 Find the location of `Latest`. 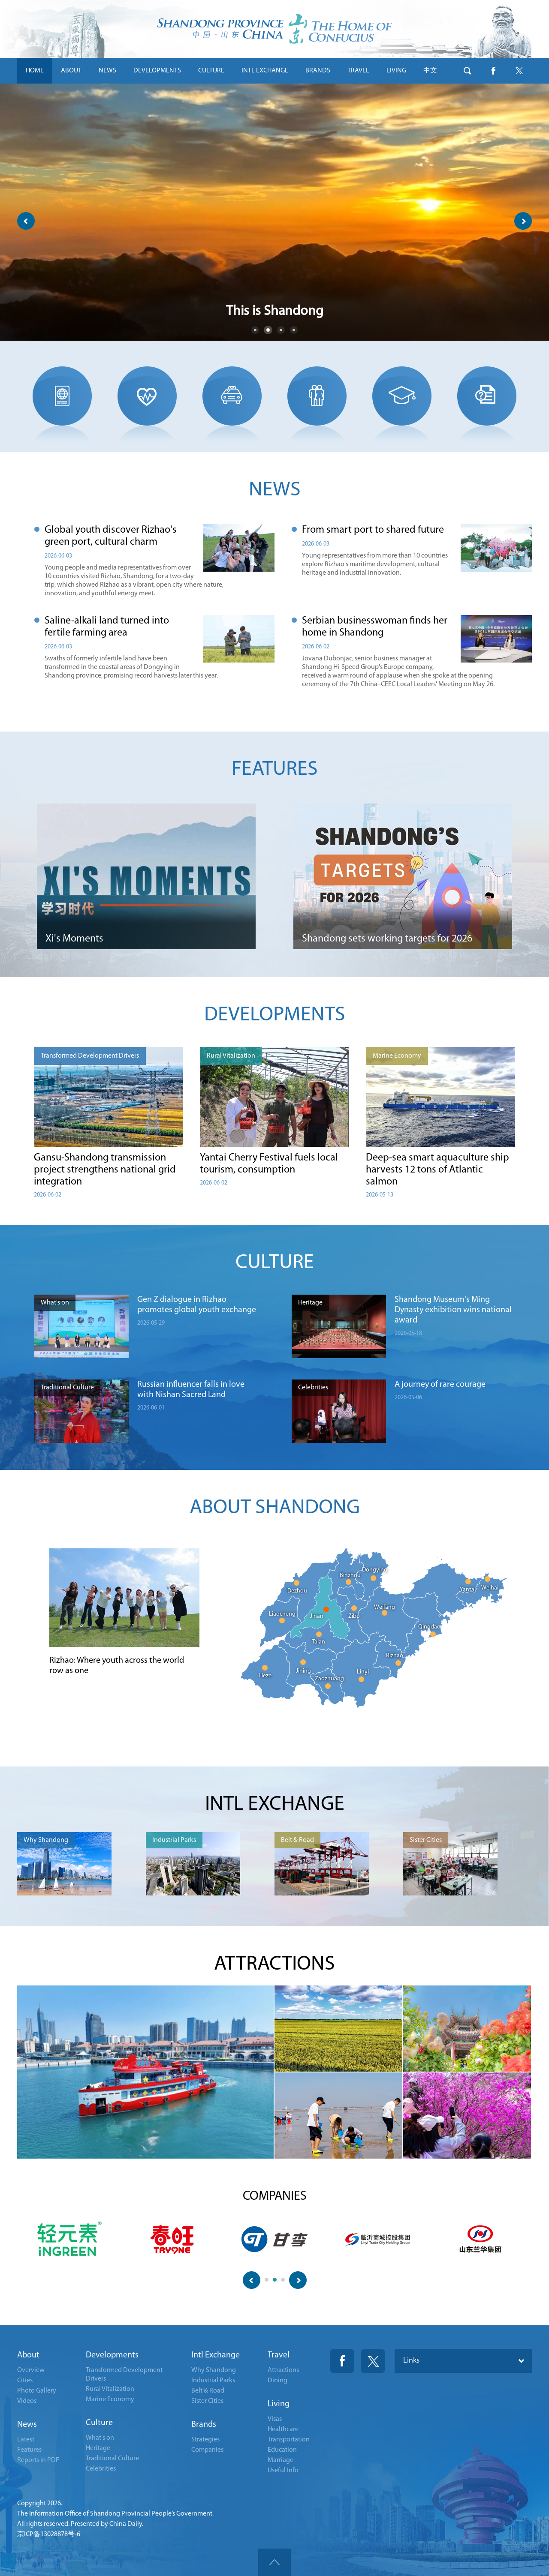

Latest is located at coordinates (25, 2439).